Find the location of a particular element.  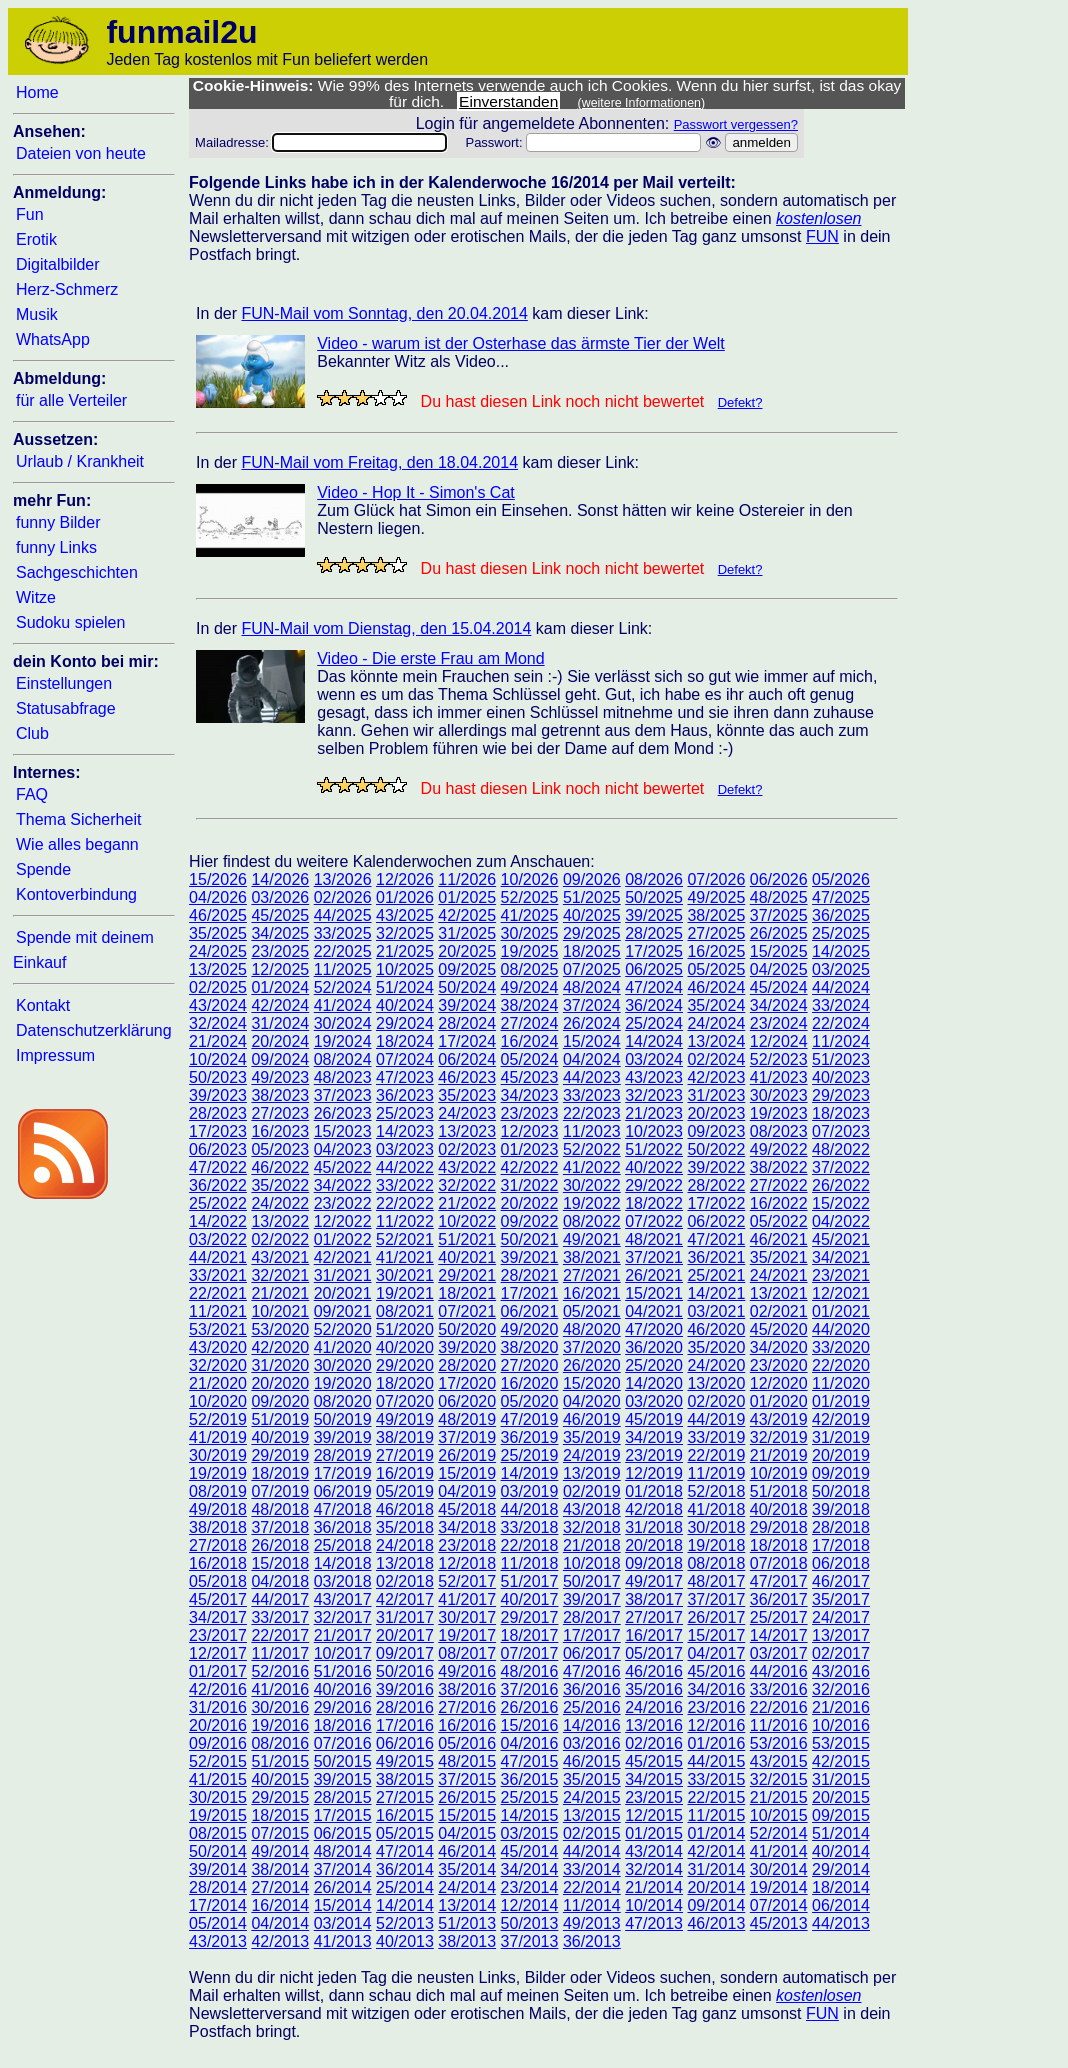

27/2015 is located at coordinates (405, 1797).